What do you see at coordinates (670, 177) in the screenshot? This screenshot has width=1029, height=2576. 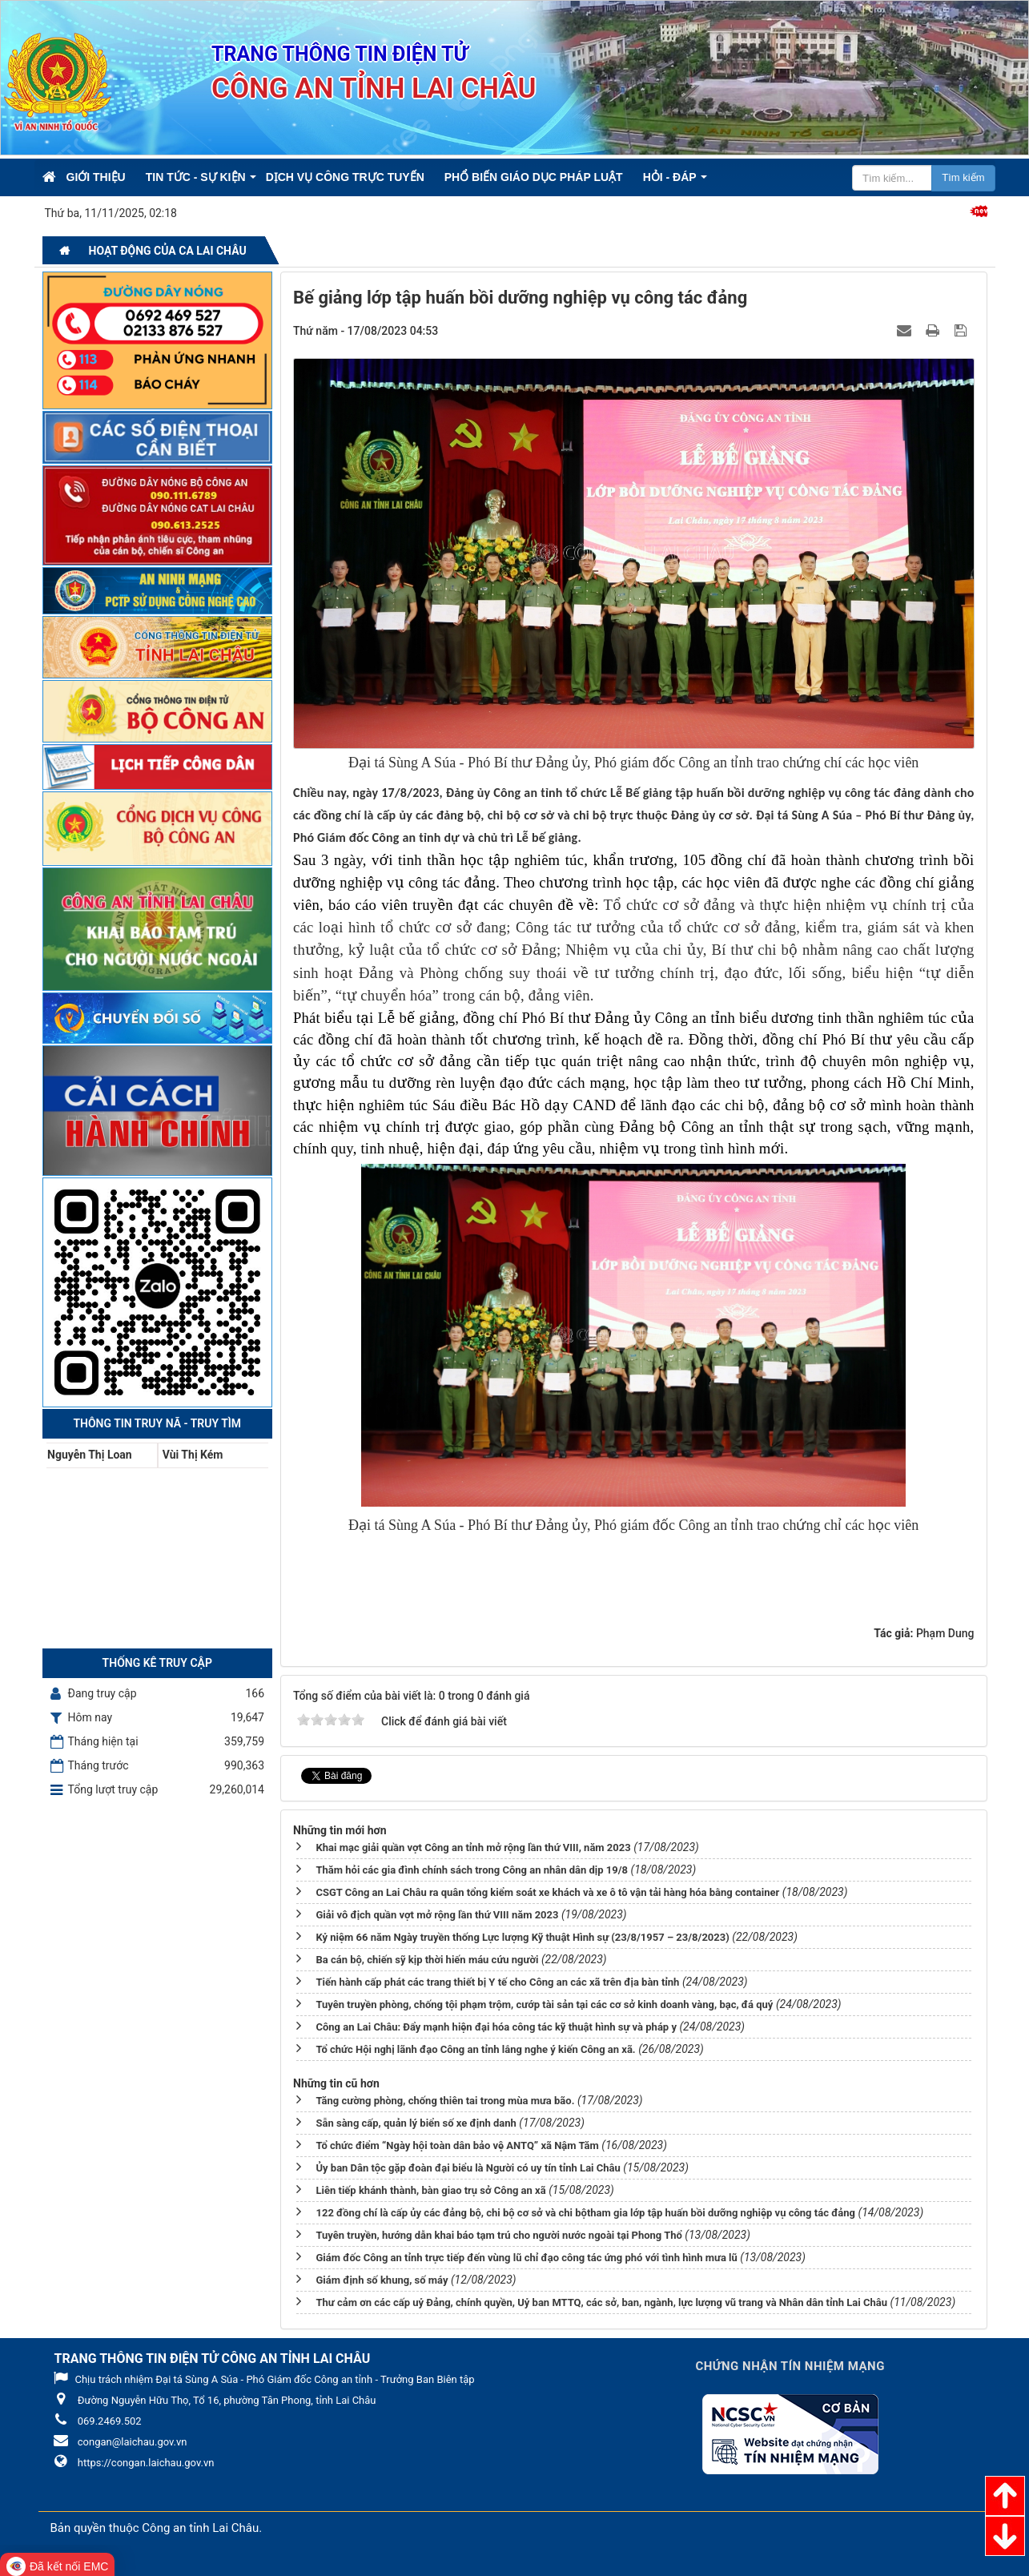 I see `Hỏi - Đáp` at bounding box center [670, 177].